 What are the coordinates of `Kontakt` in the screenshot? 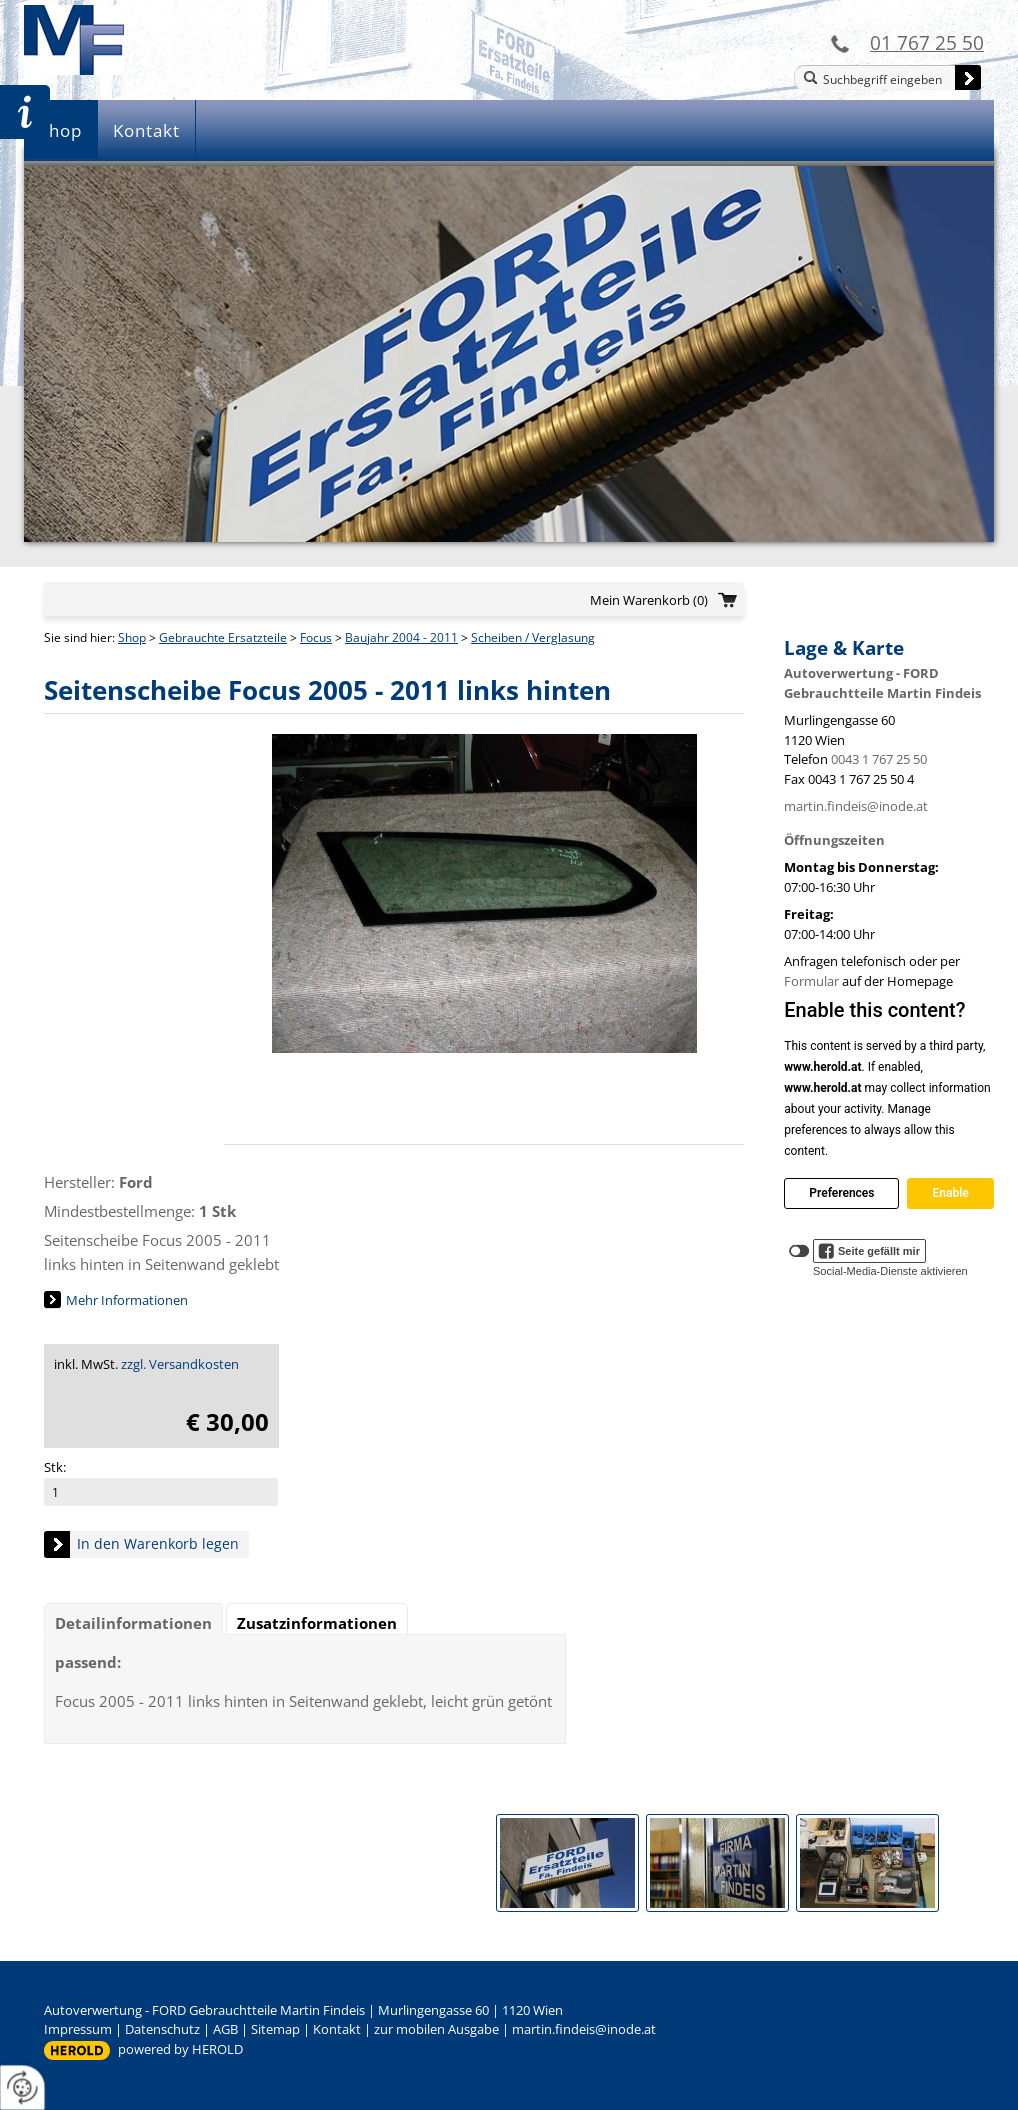 It's located at (146, 130).